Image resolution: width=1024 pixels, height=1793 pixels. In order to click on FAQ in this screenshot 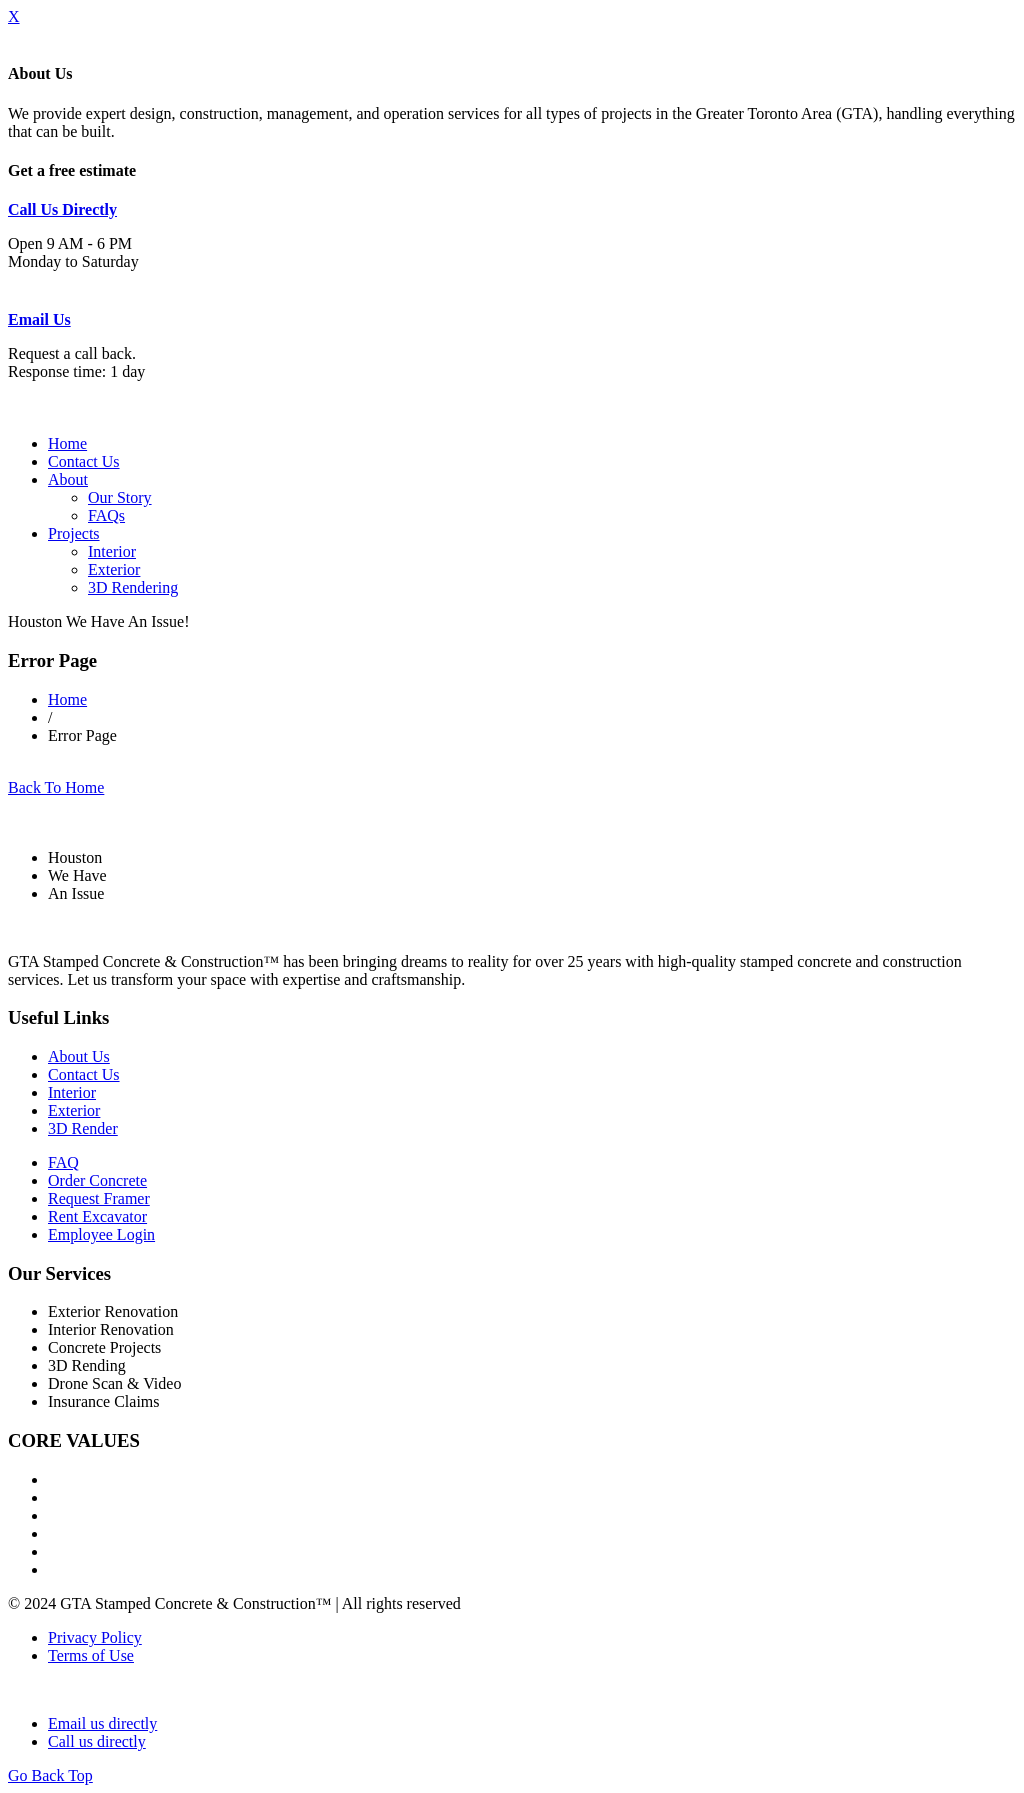, I will do `click(63, 1162)`.